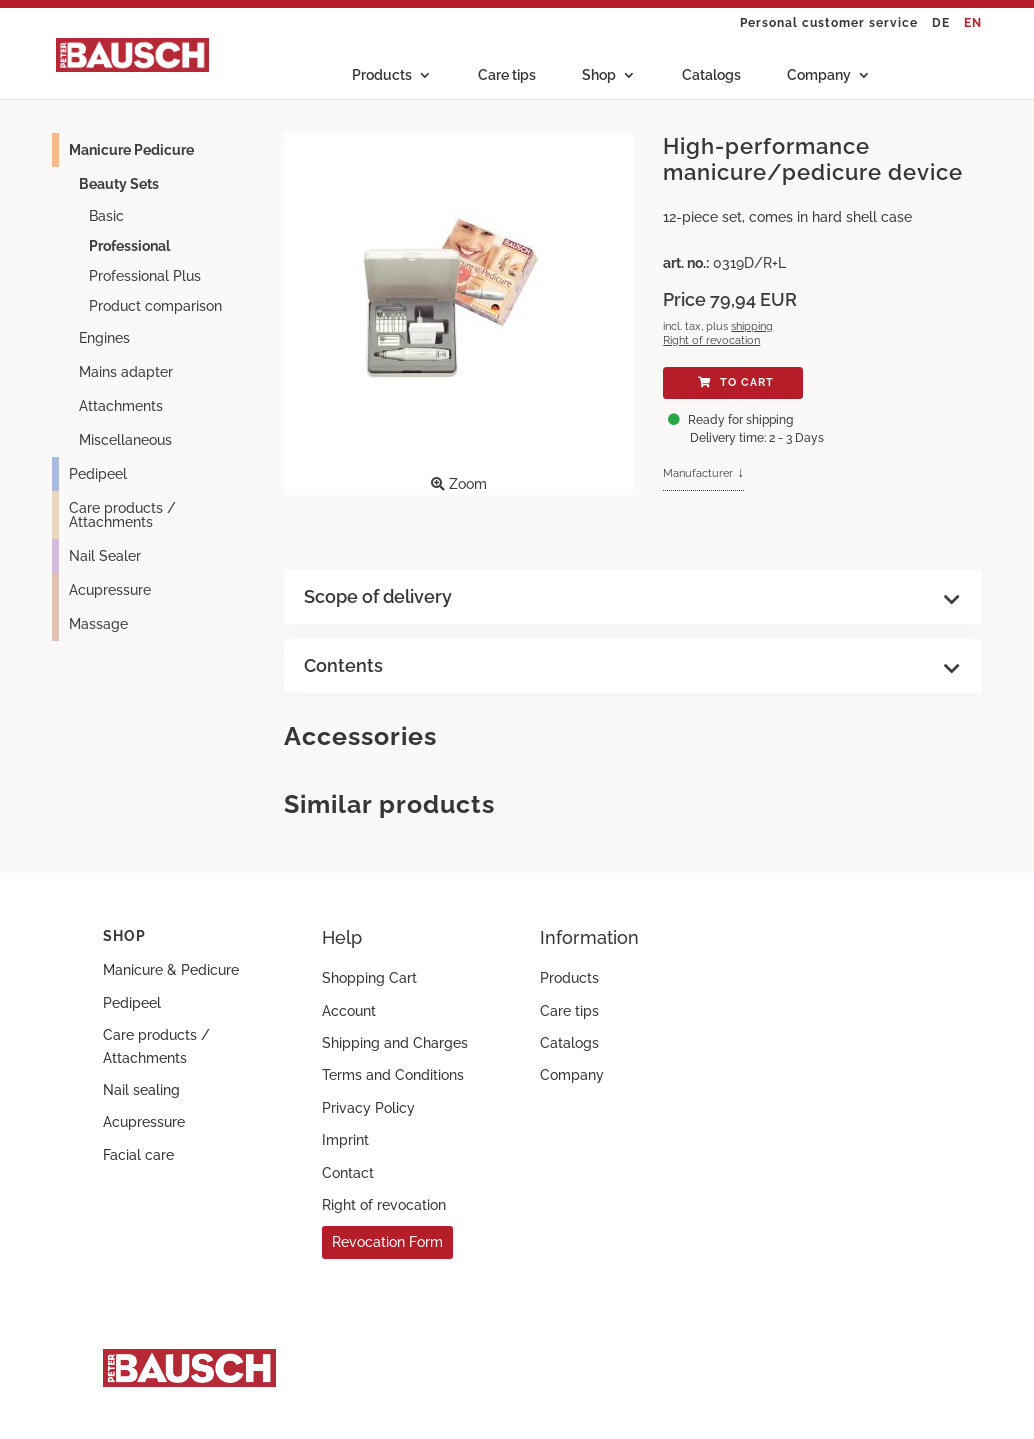  What do you see at coordinates (941, 23) in the screenshot?
I see `DE` at bounding box center [941, 23].